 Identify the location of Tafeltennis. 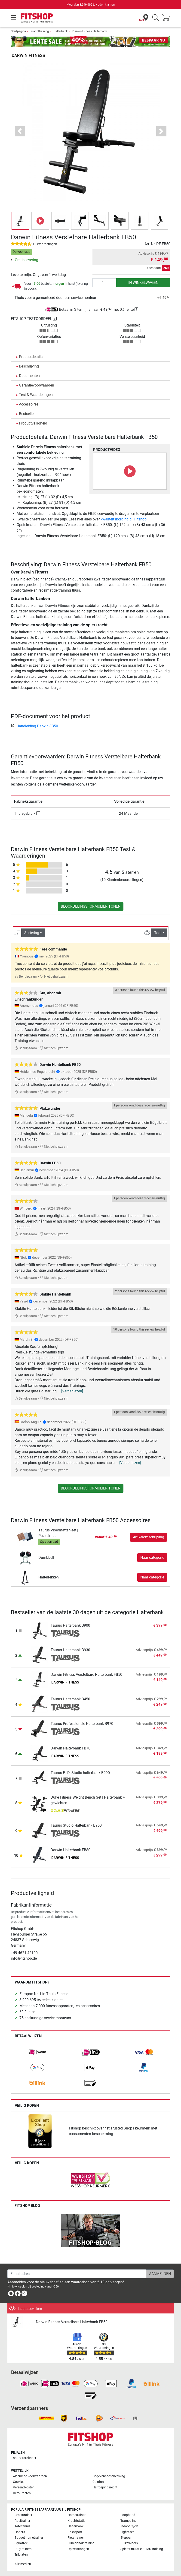
(22, 2526).